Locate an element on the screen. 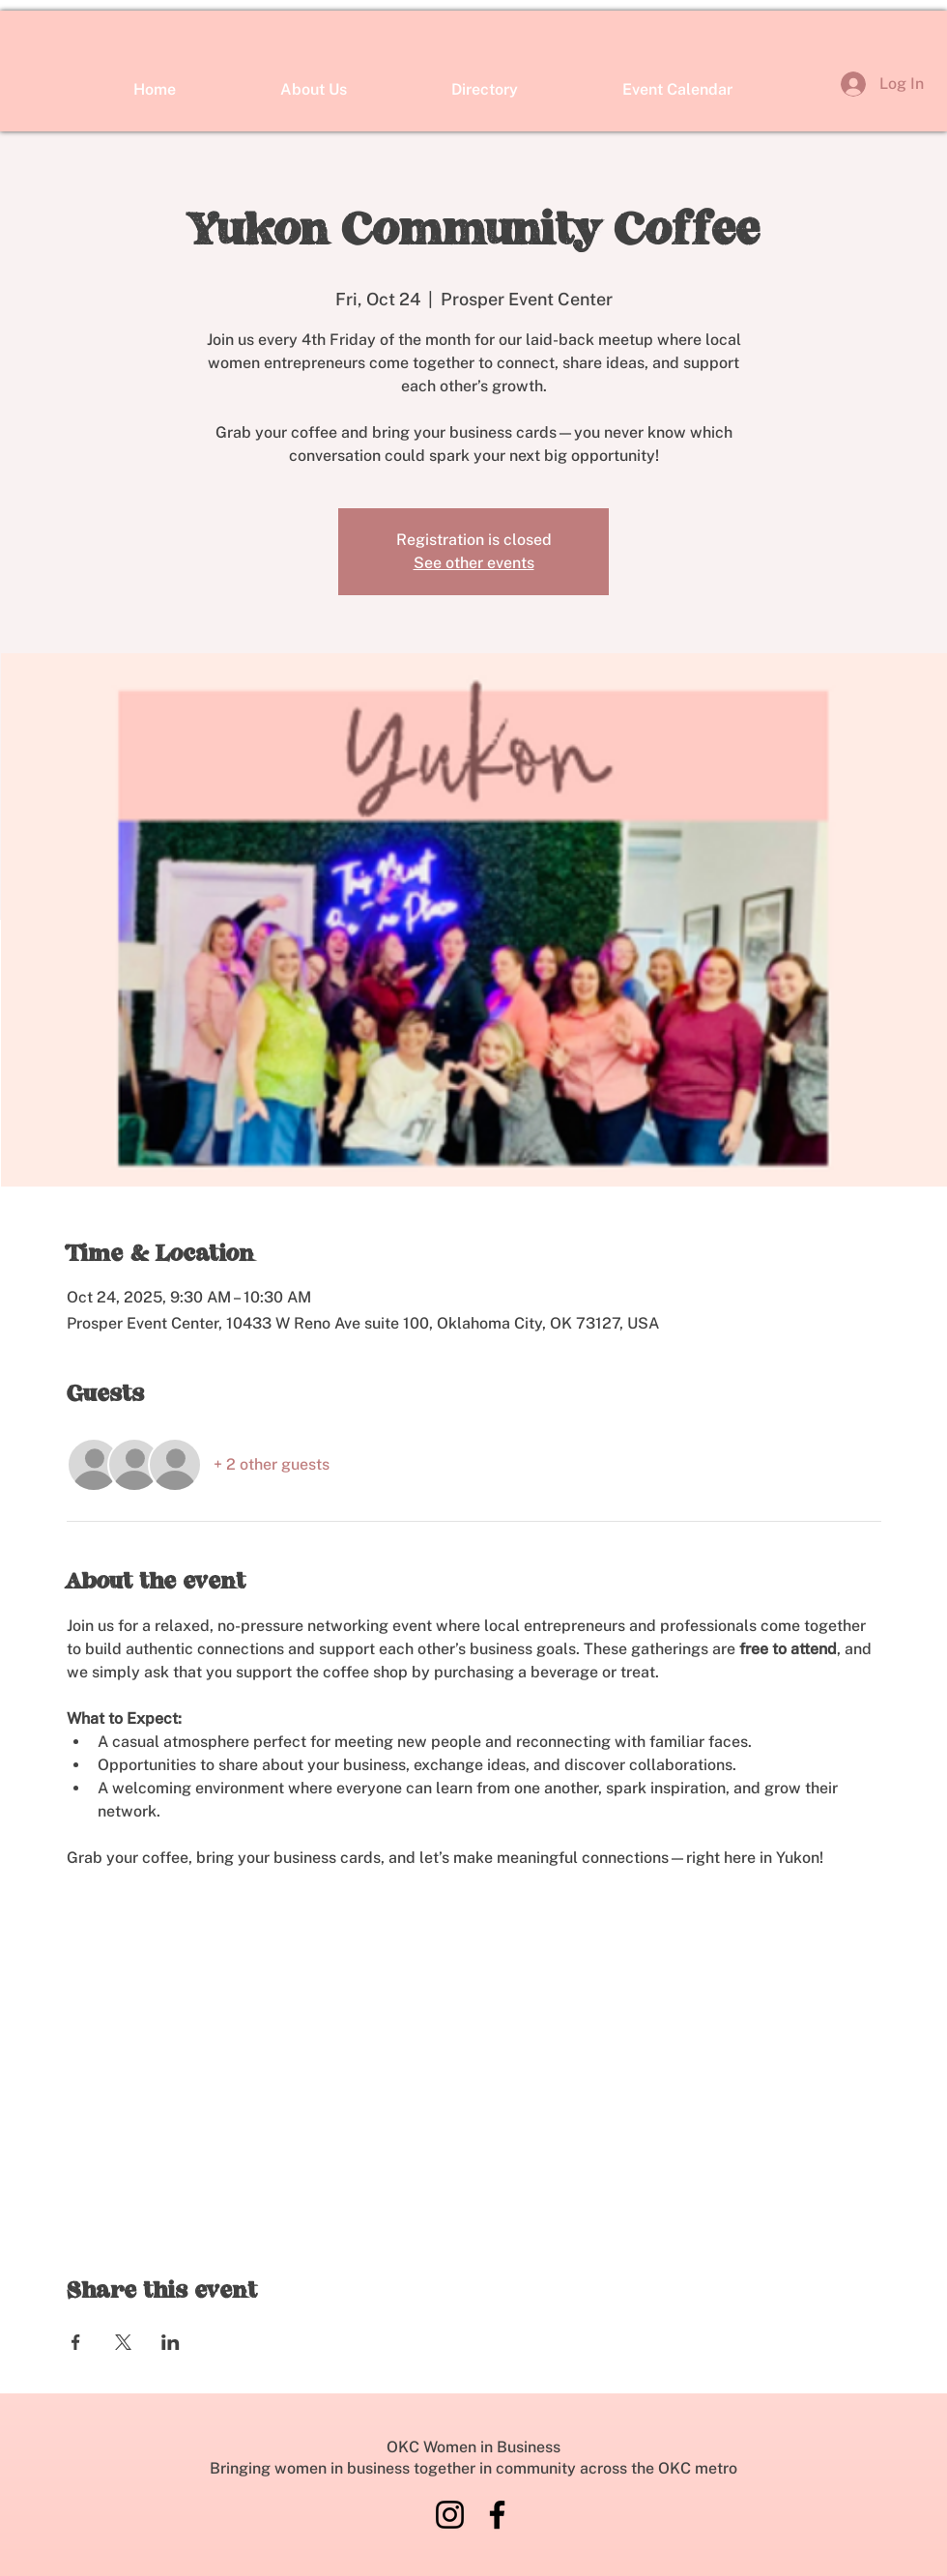  [Share event on Facebook] is located at coordinates (76, 2342).